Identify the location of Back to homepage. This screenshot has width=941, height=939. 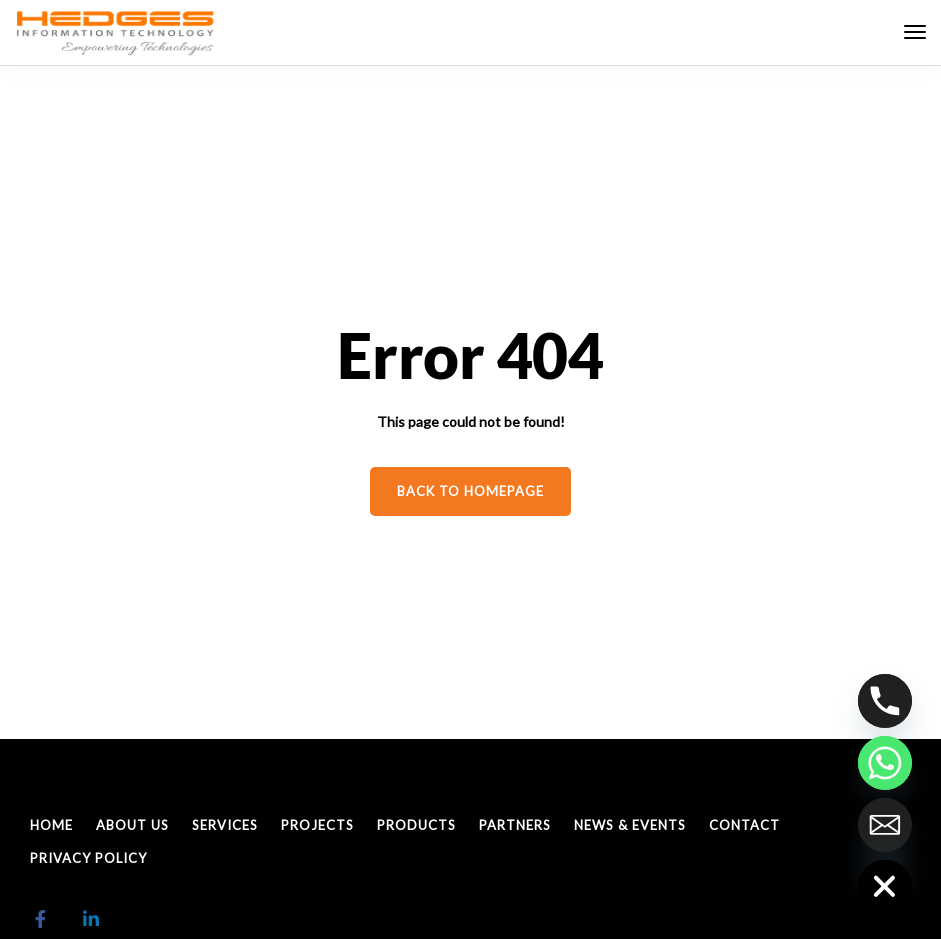
(470, 491).